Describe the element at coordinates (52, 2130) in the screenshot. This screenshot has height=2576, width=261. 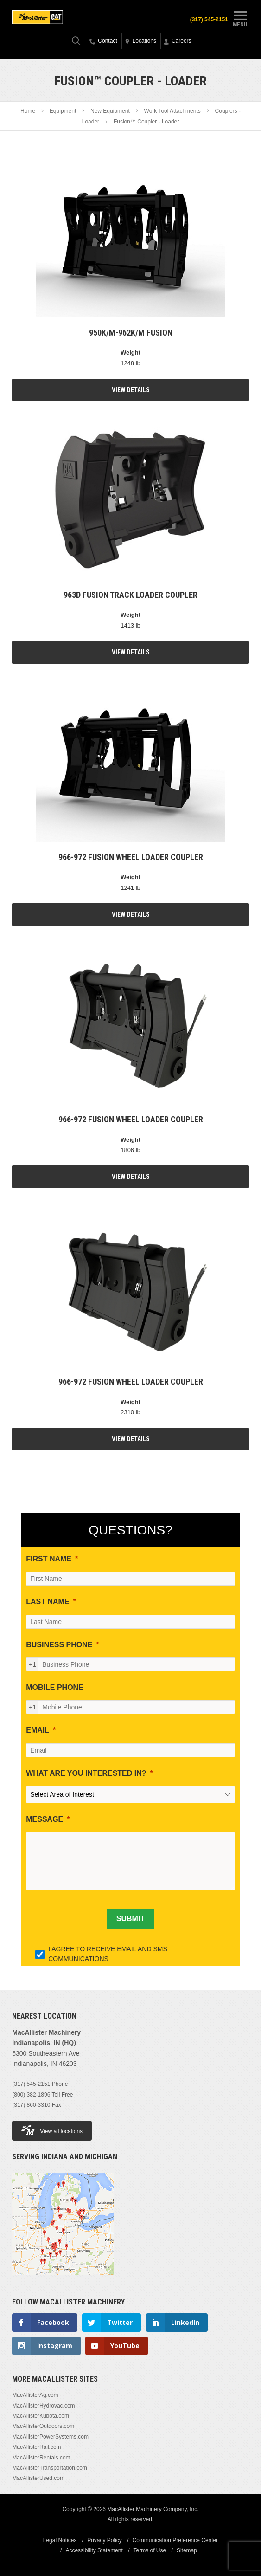
I see `View all locations` at that location.